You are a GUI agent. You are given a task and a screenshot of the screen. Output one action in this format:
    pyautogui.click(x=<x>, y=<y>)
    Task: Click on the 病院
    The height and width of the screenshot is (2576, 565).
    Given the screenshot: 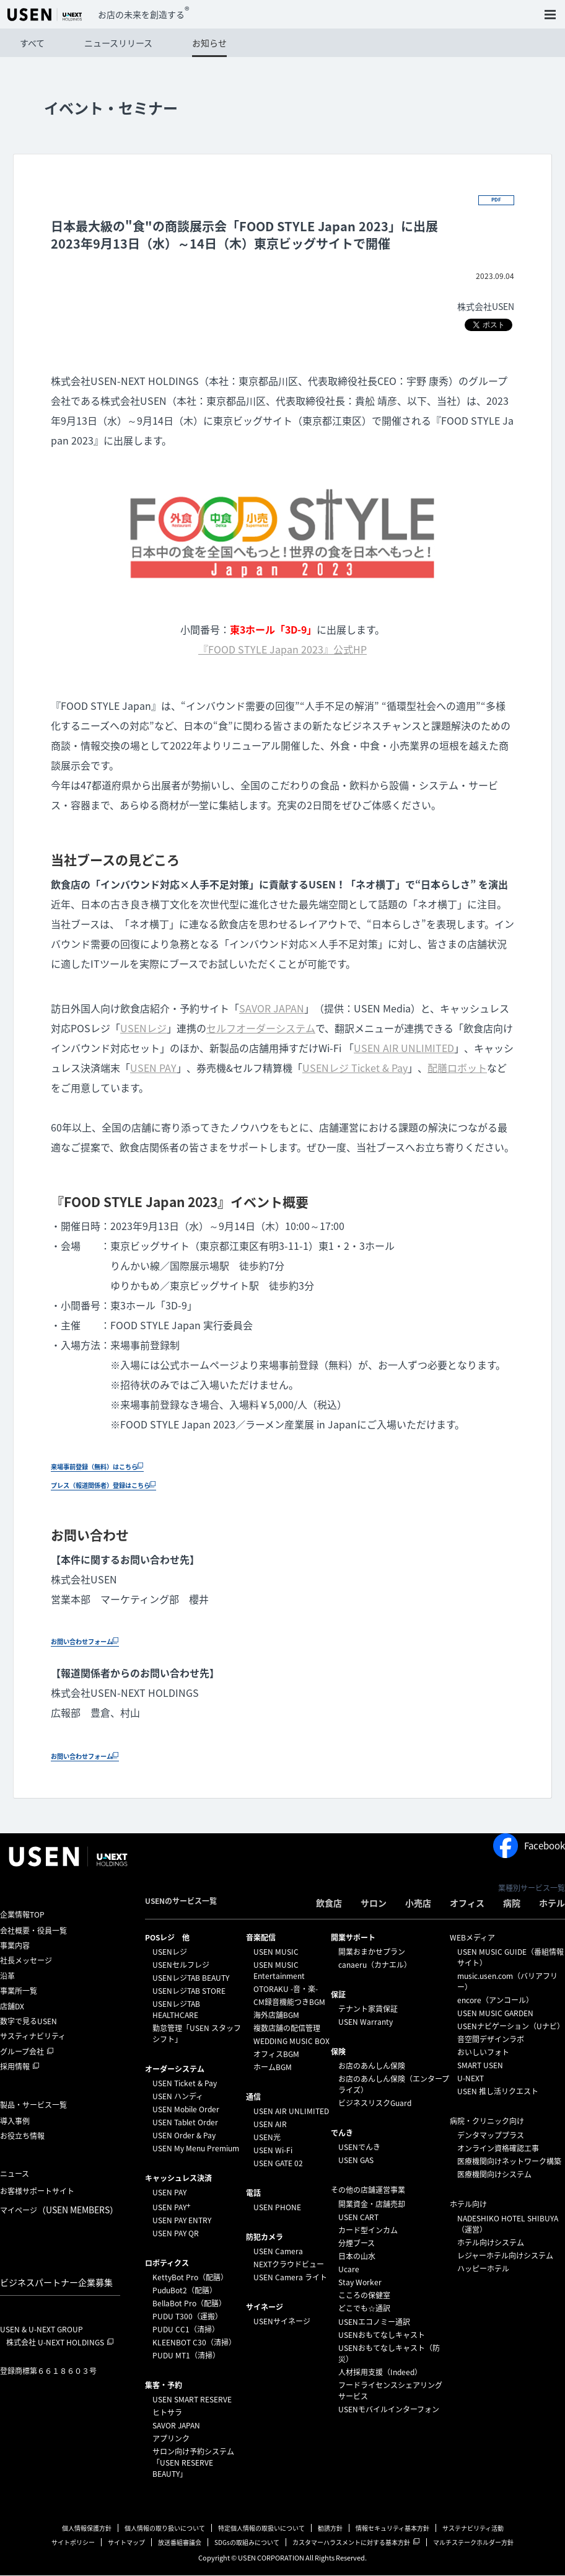 What is the action you would take?
    pyautogui.click(x=511, y=1903)
    